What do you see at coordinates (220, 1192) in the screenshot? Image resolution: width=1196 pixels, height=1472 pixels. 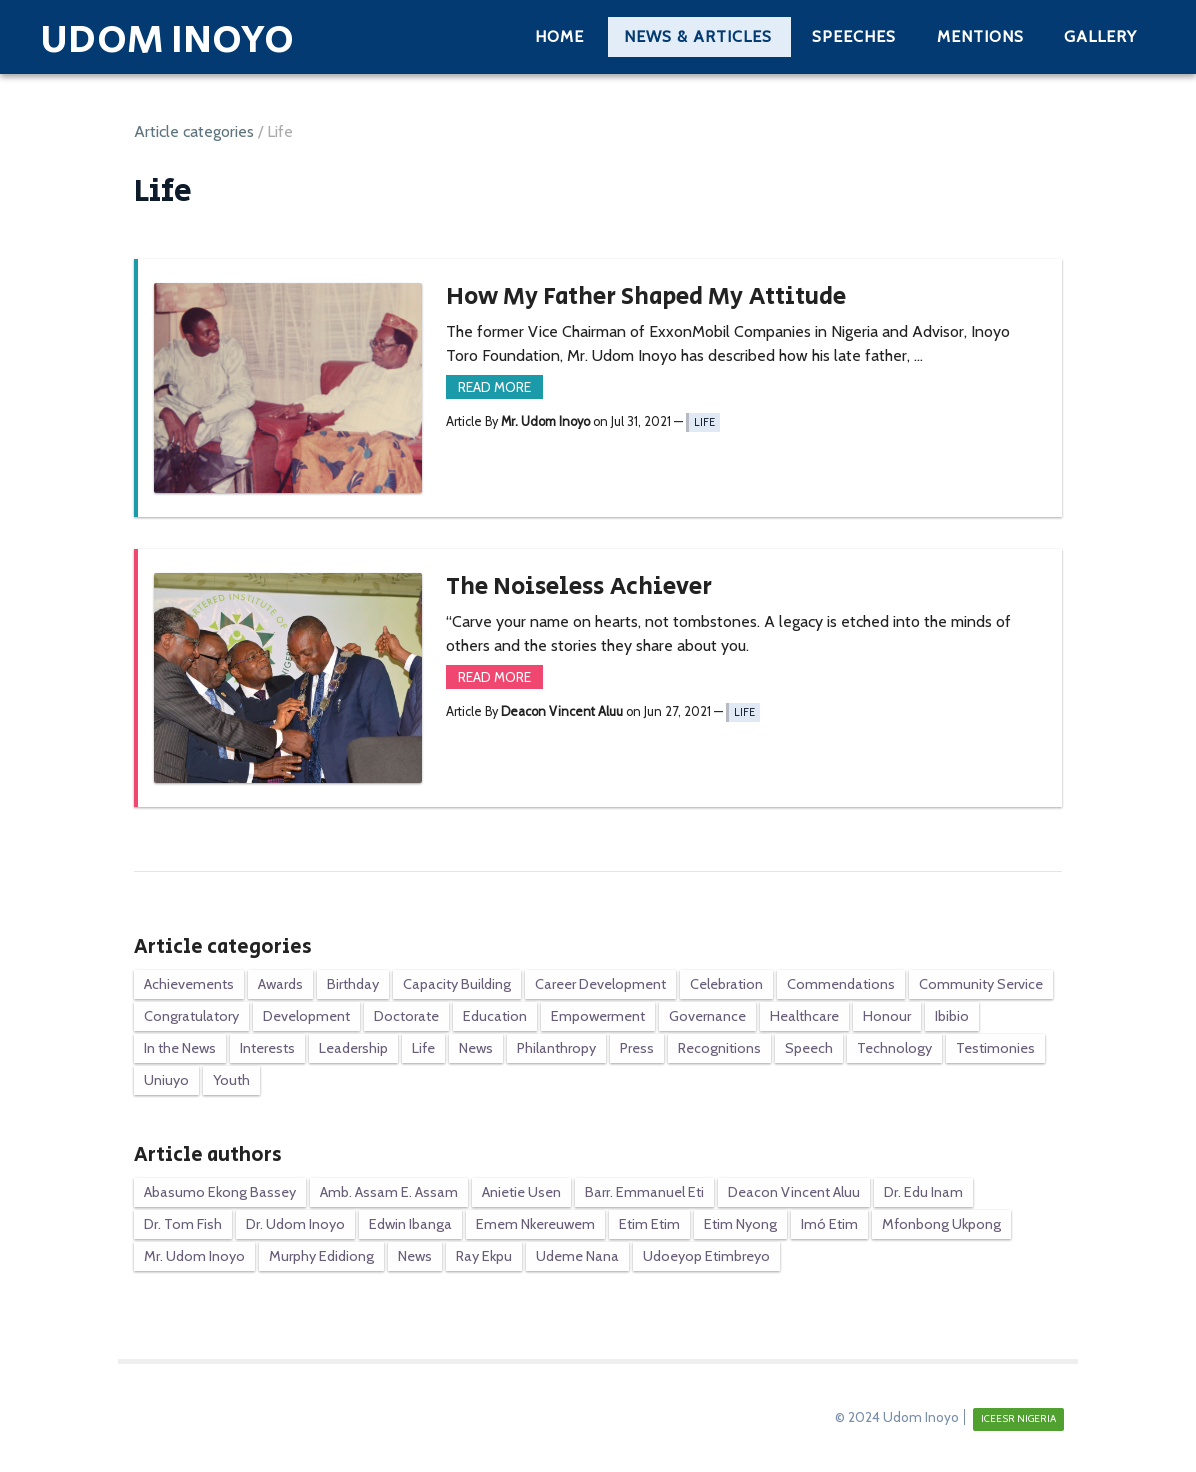 I see `Abasumo Ekong Bassey` at bounding box center [220, 1192].